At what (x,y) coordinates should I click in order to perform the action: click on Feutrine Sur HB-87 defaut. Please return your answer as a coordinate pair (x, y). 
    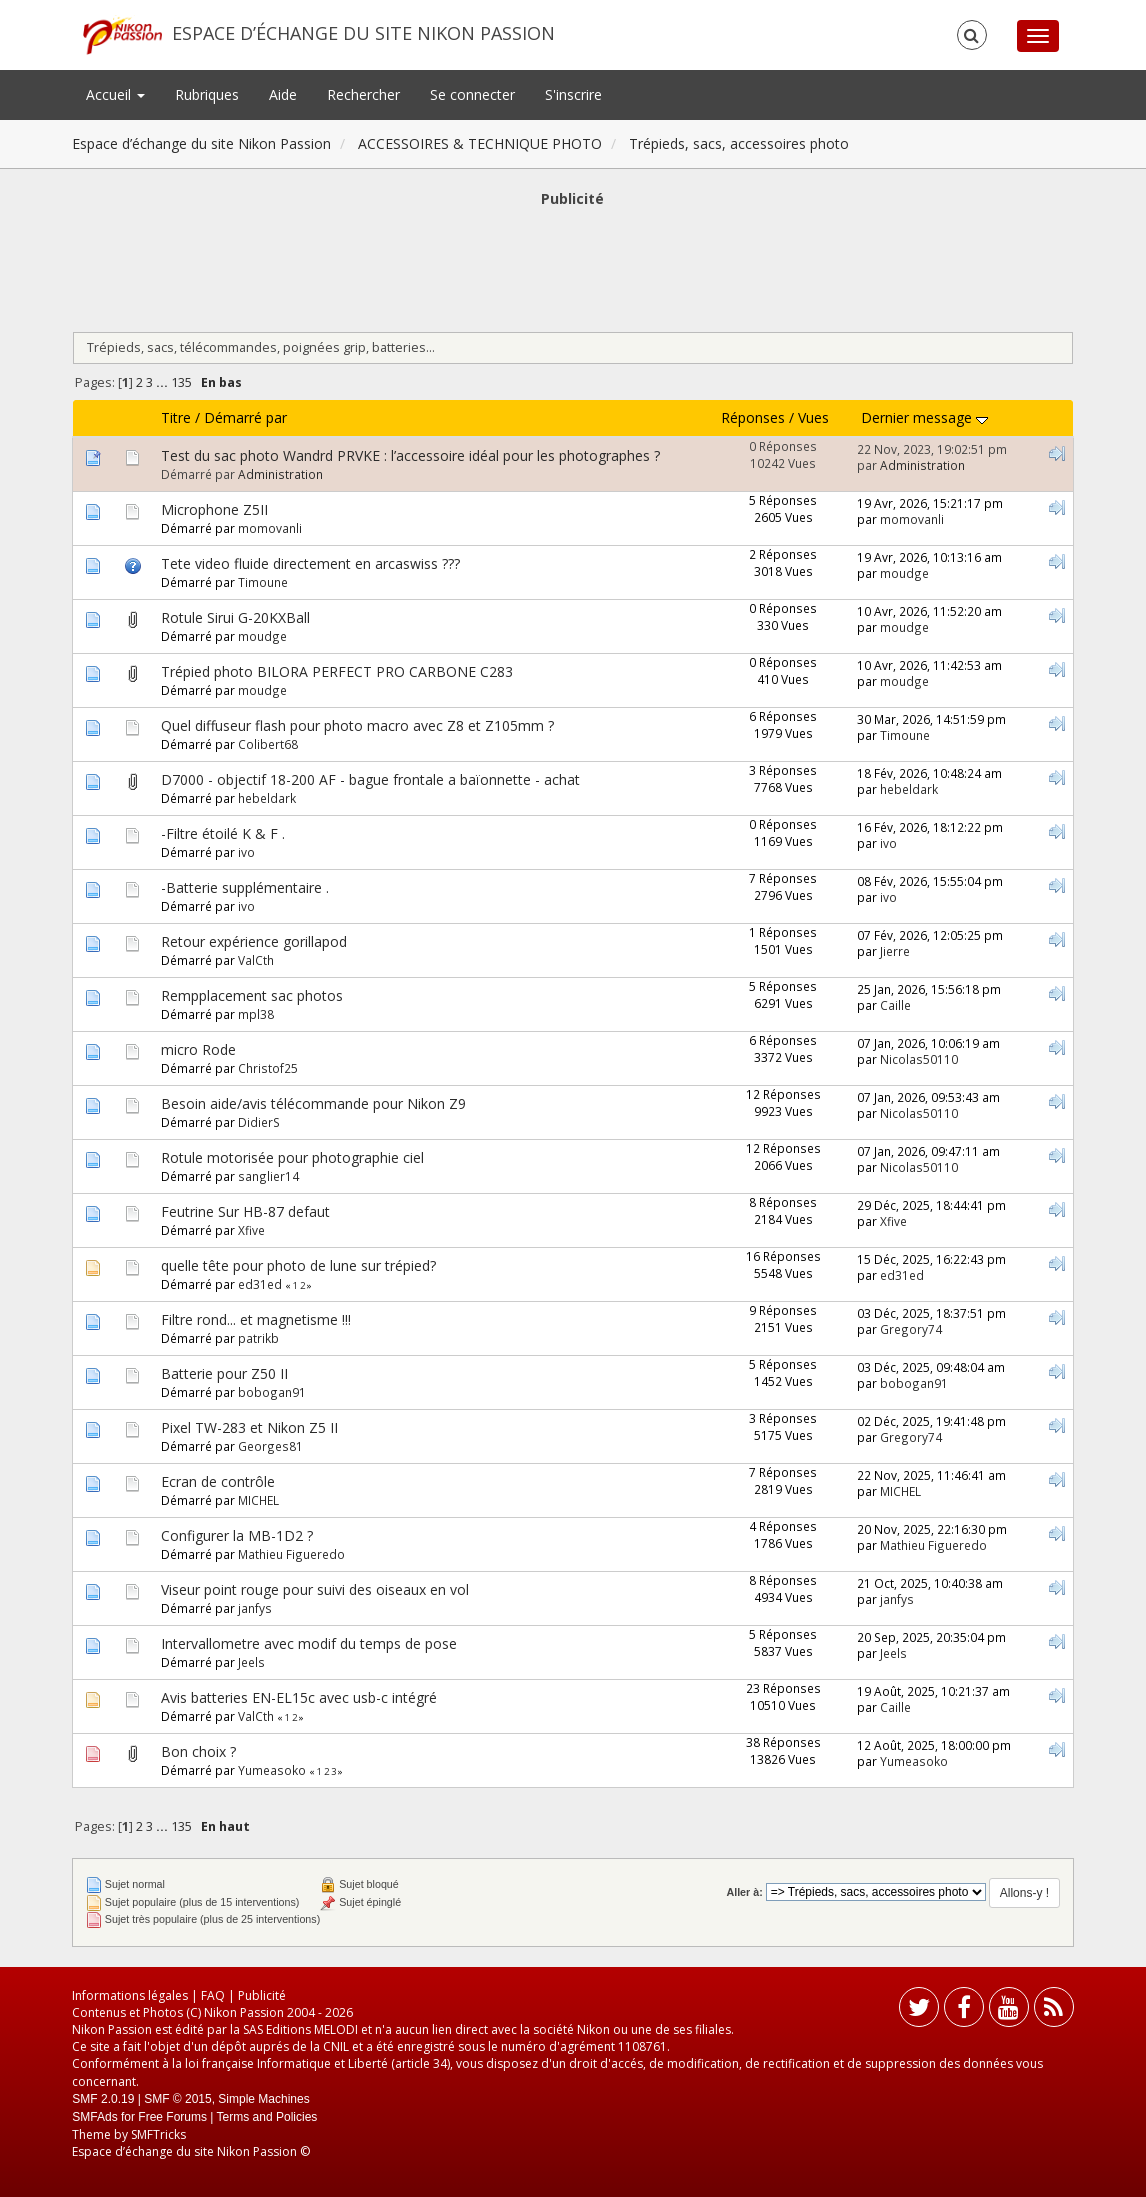
    Looking at the image, I should click on (245, 1211).